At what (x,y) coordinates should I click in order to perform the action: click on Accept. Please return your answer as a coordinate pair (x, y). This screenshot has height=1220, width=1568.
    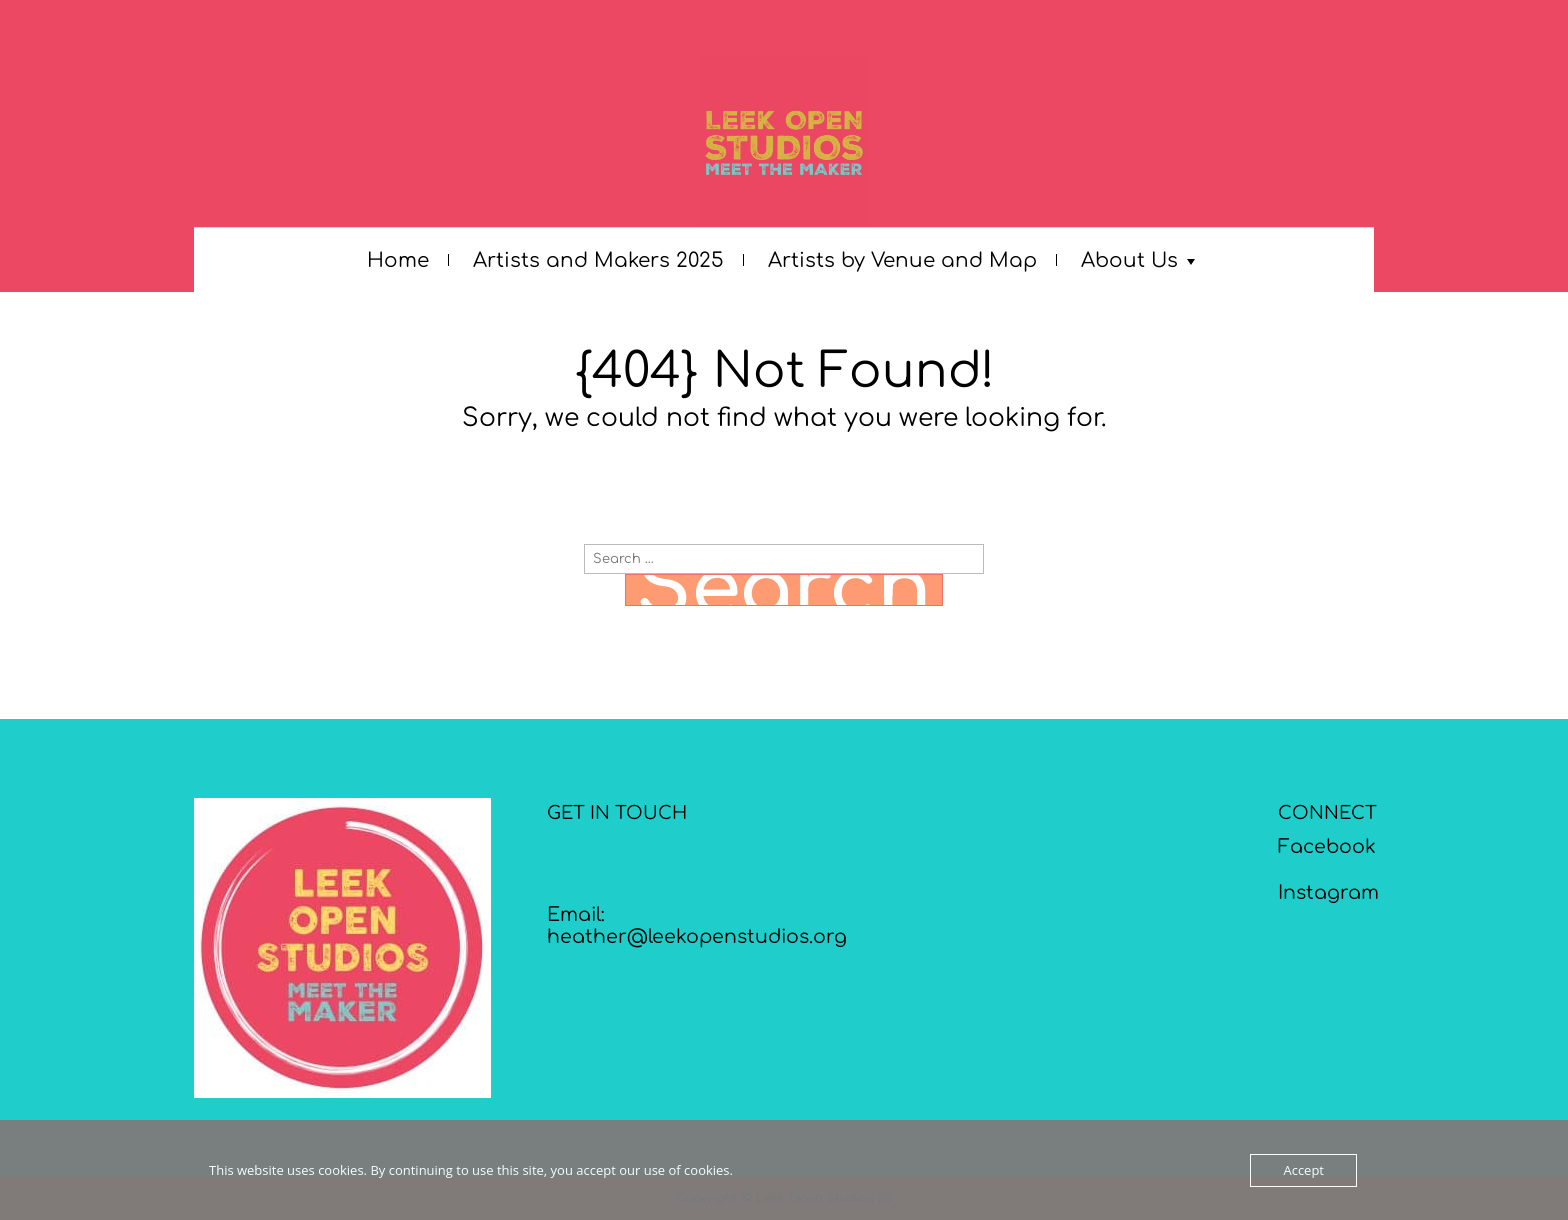
    Looking at the image, I should click on (1303, 1170).